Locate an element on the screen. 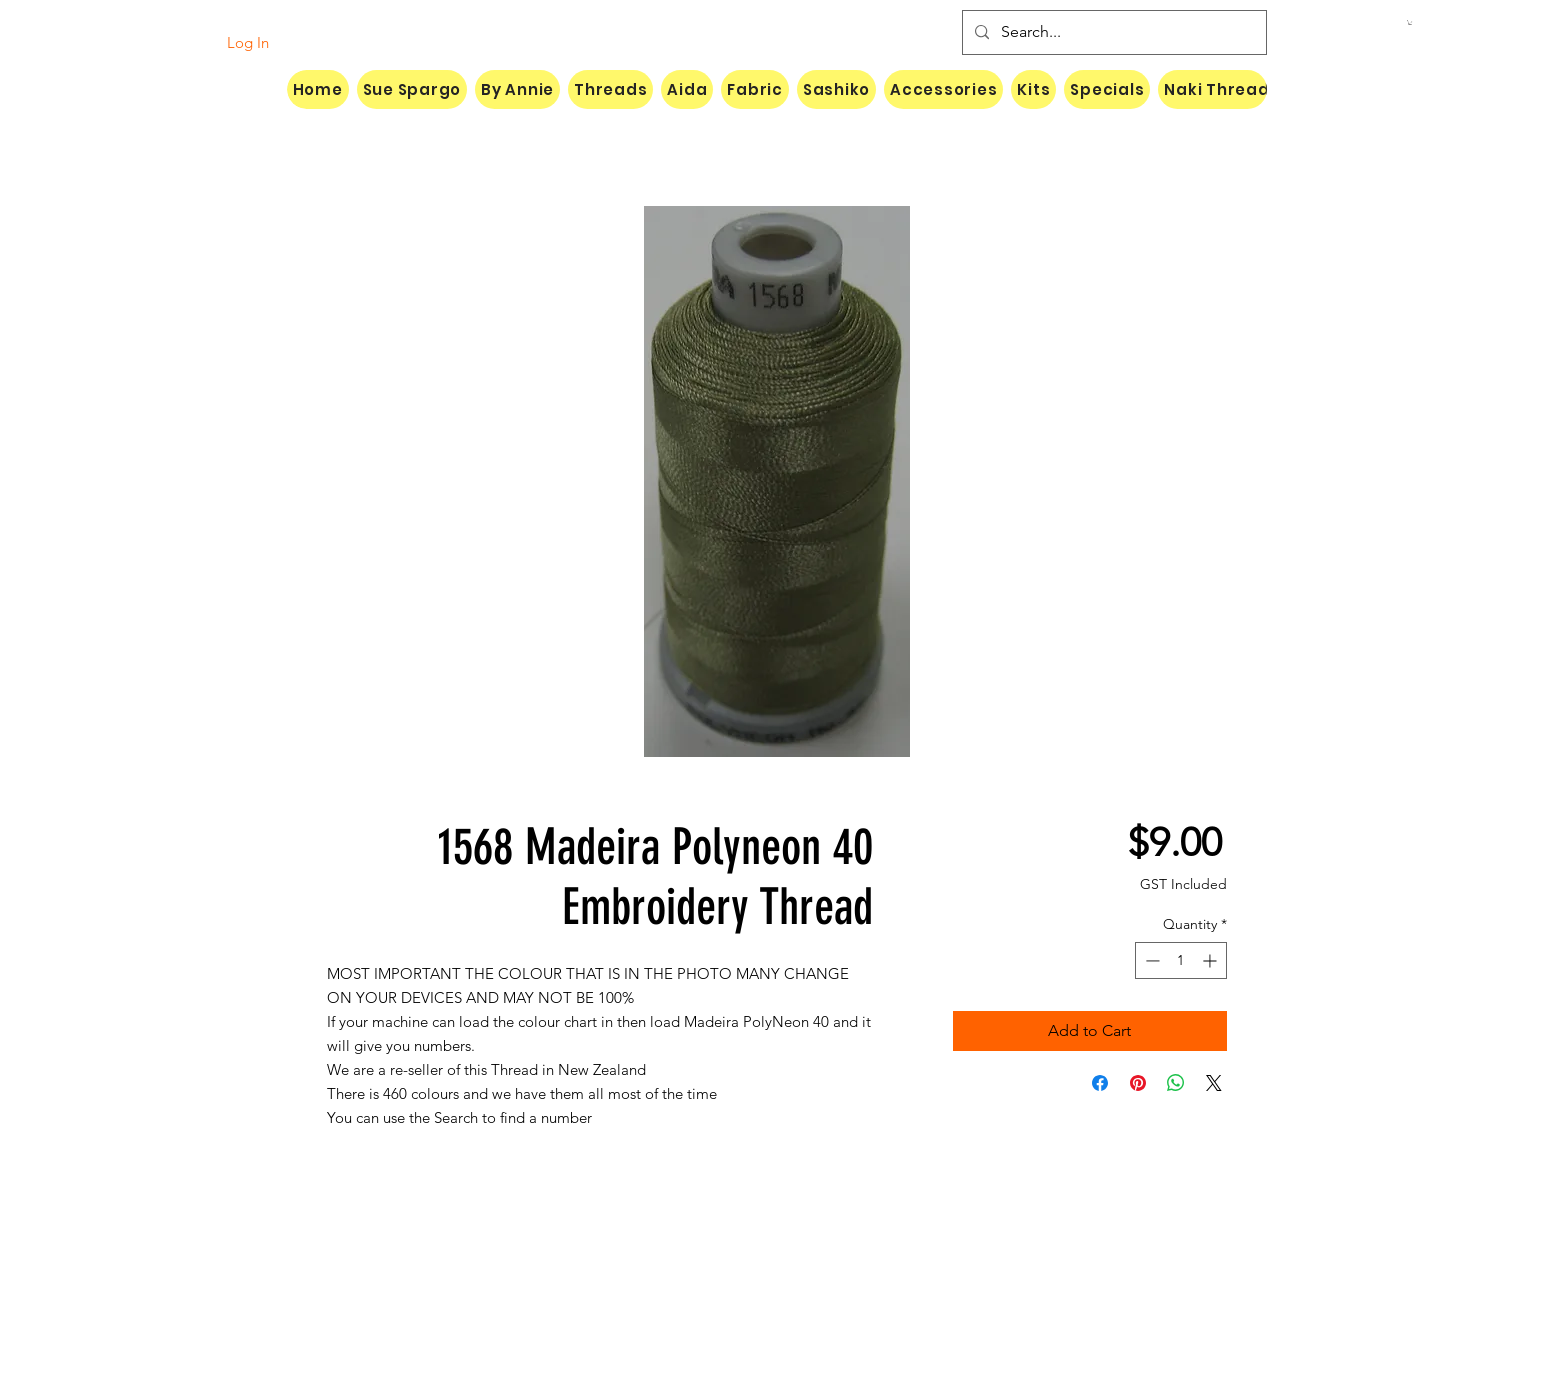 The width and height of the screenshot is (1553, 1395). [Share on X] is located at coordinates (1214, 1083).